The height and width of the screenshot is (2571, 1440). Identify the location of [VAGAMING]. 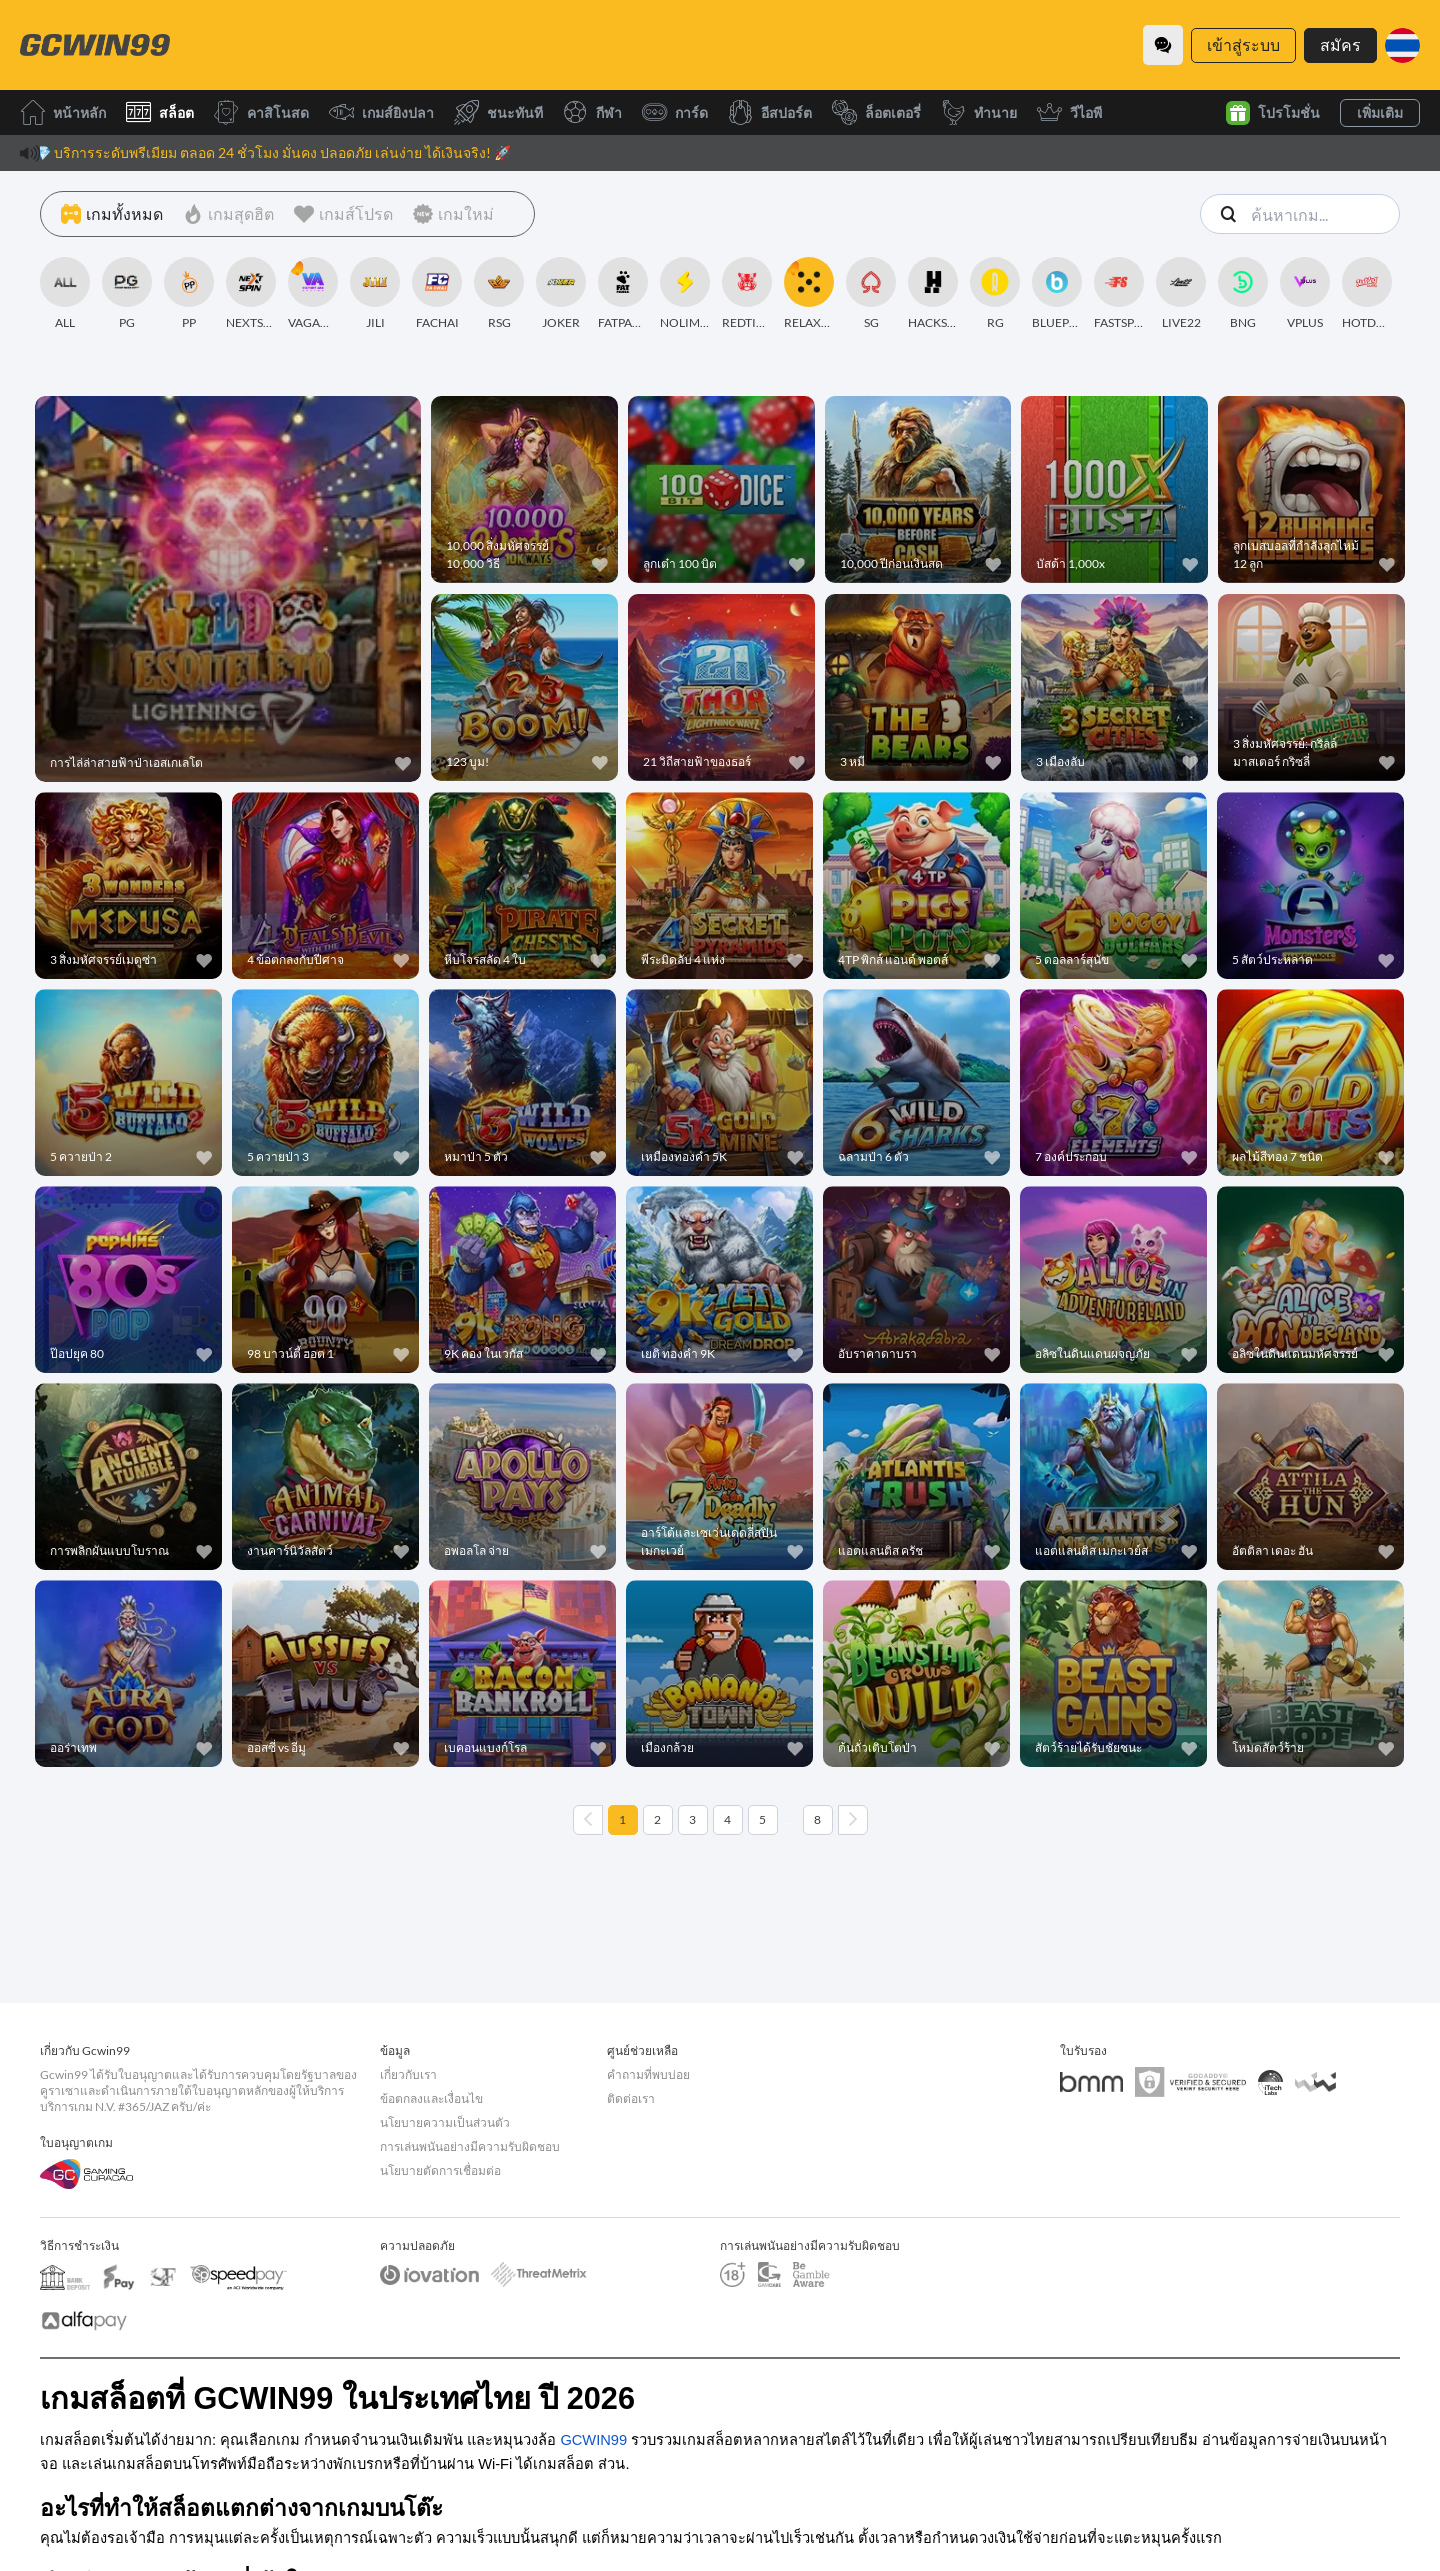
(313, 294).